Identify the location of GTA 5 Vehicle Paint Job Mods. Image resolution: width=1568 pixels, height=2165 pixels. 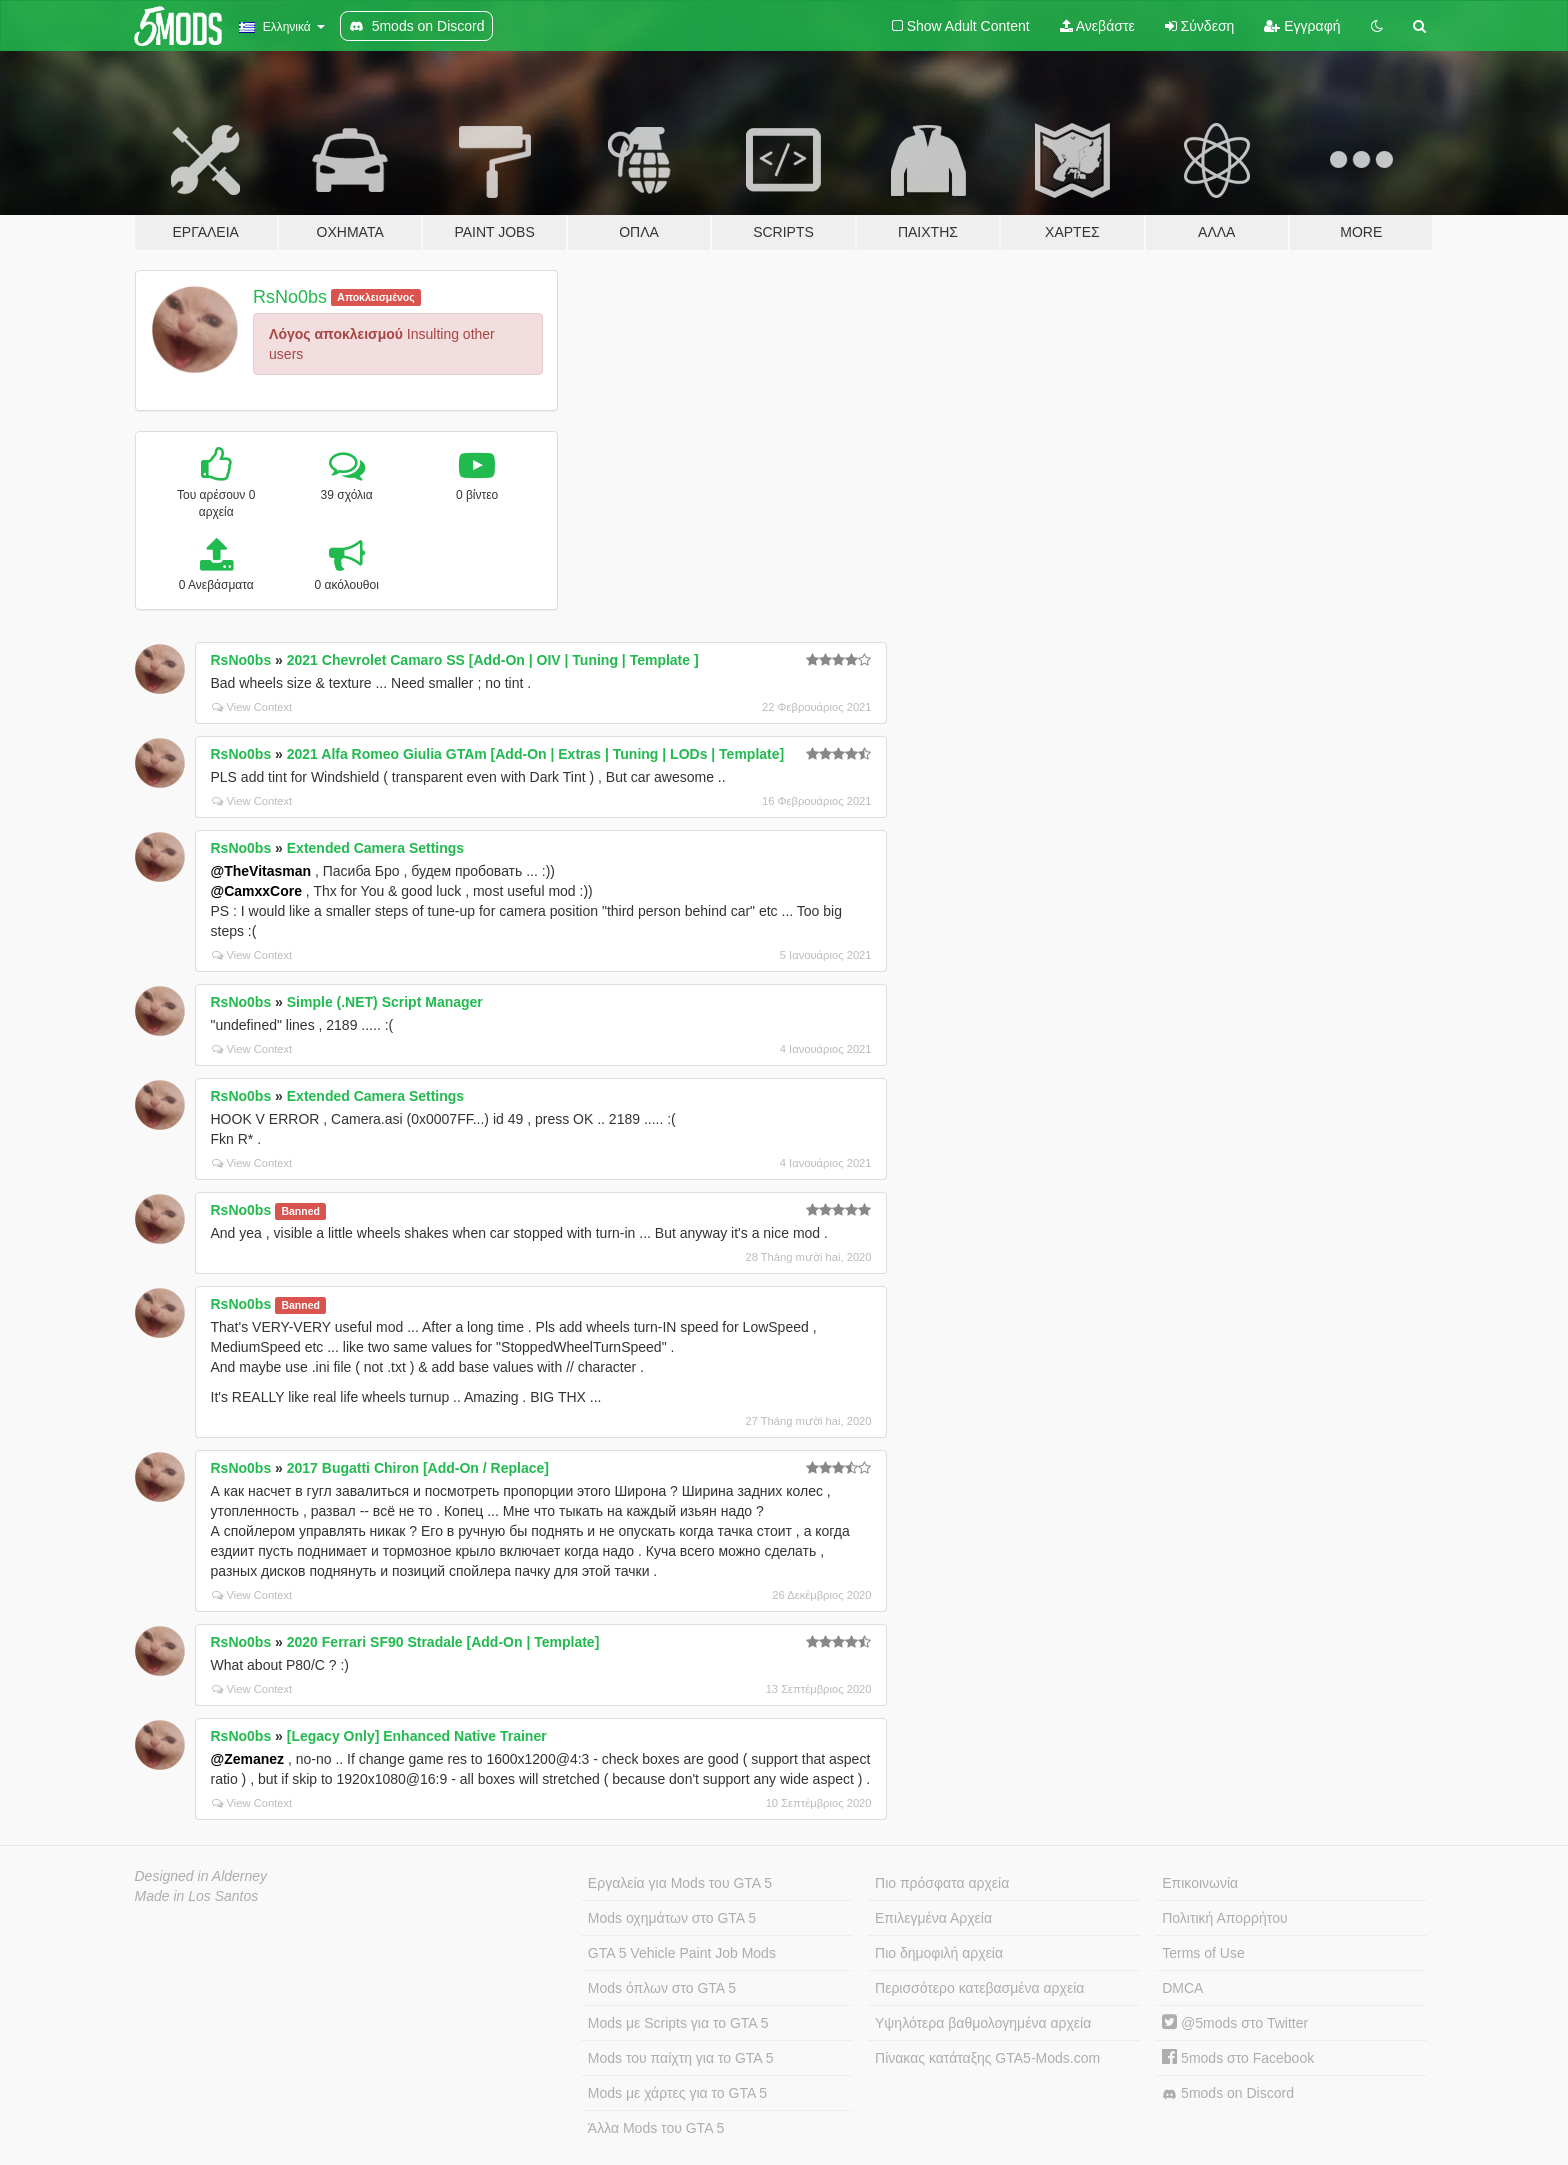
(682, 1953).